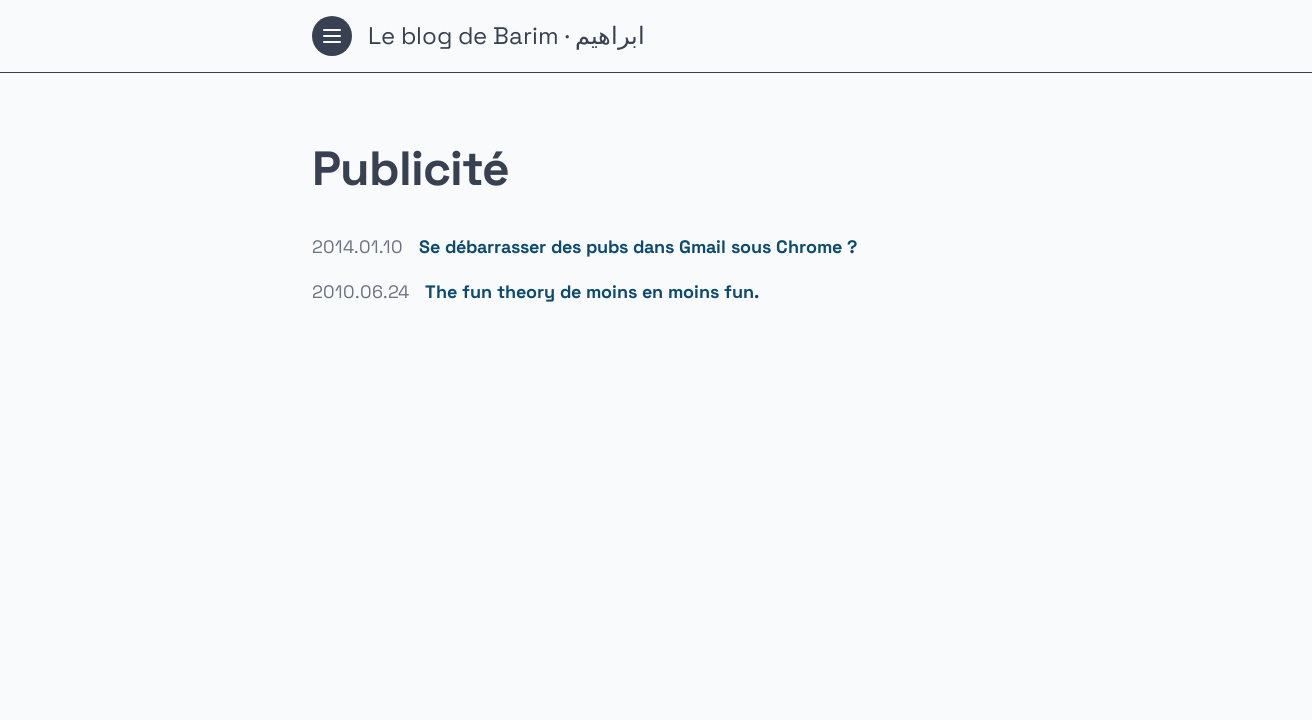 This screenshot has width=1312, height=720. Describe the element at coordinates (592, 291) in the screenshot. I see `The fun theory de moins en moins fun.` at that location.